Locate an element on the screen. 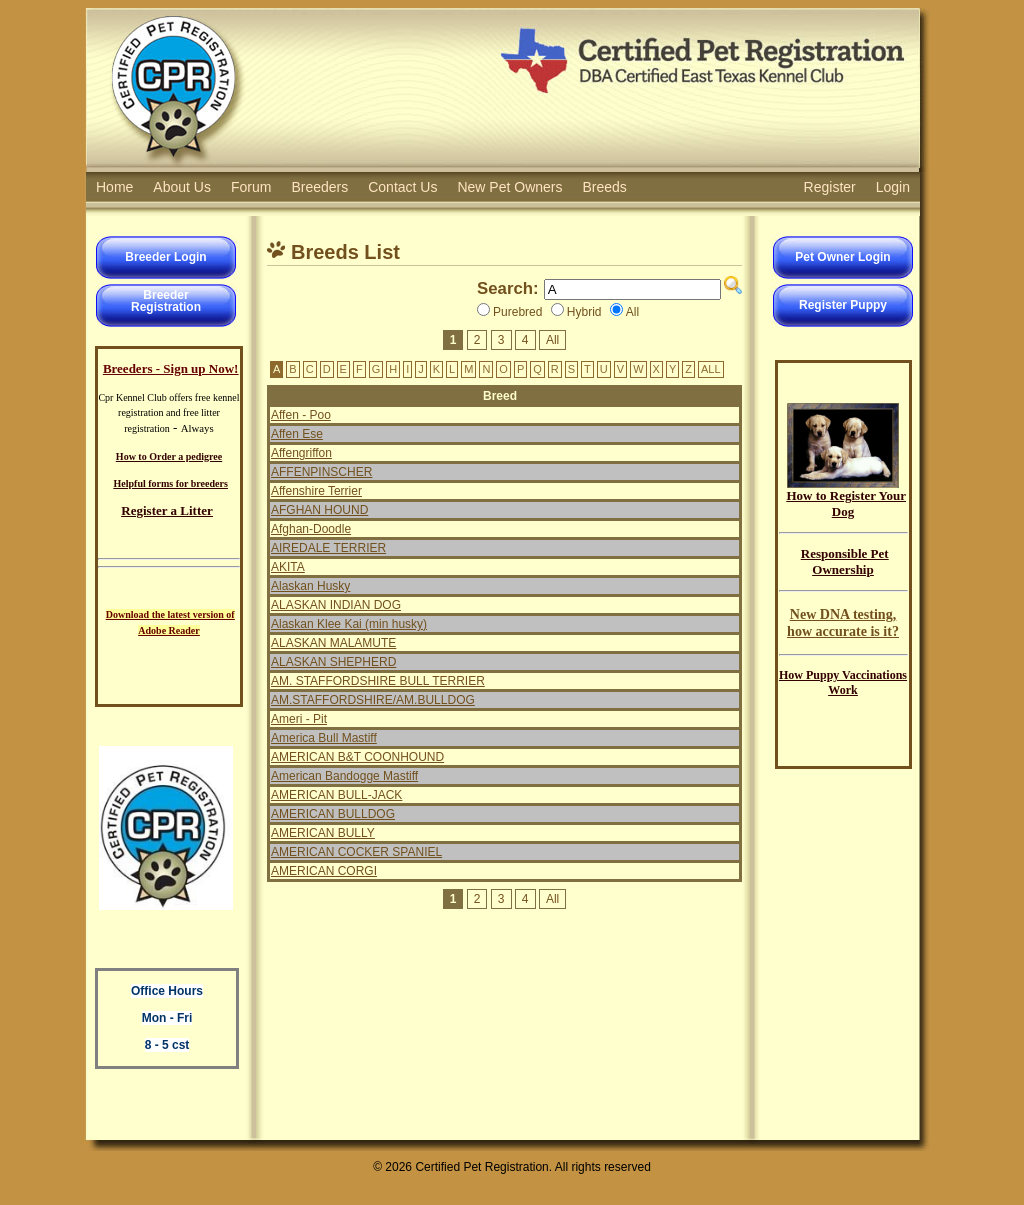 This screenshot has width=1024, height=1205. BreederRegistration is located at coordinates (166, 301).